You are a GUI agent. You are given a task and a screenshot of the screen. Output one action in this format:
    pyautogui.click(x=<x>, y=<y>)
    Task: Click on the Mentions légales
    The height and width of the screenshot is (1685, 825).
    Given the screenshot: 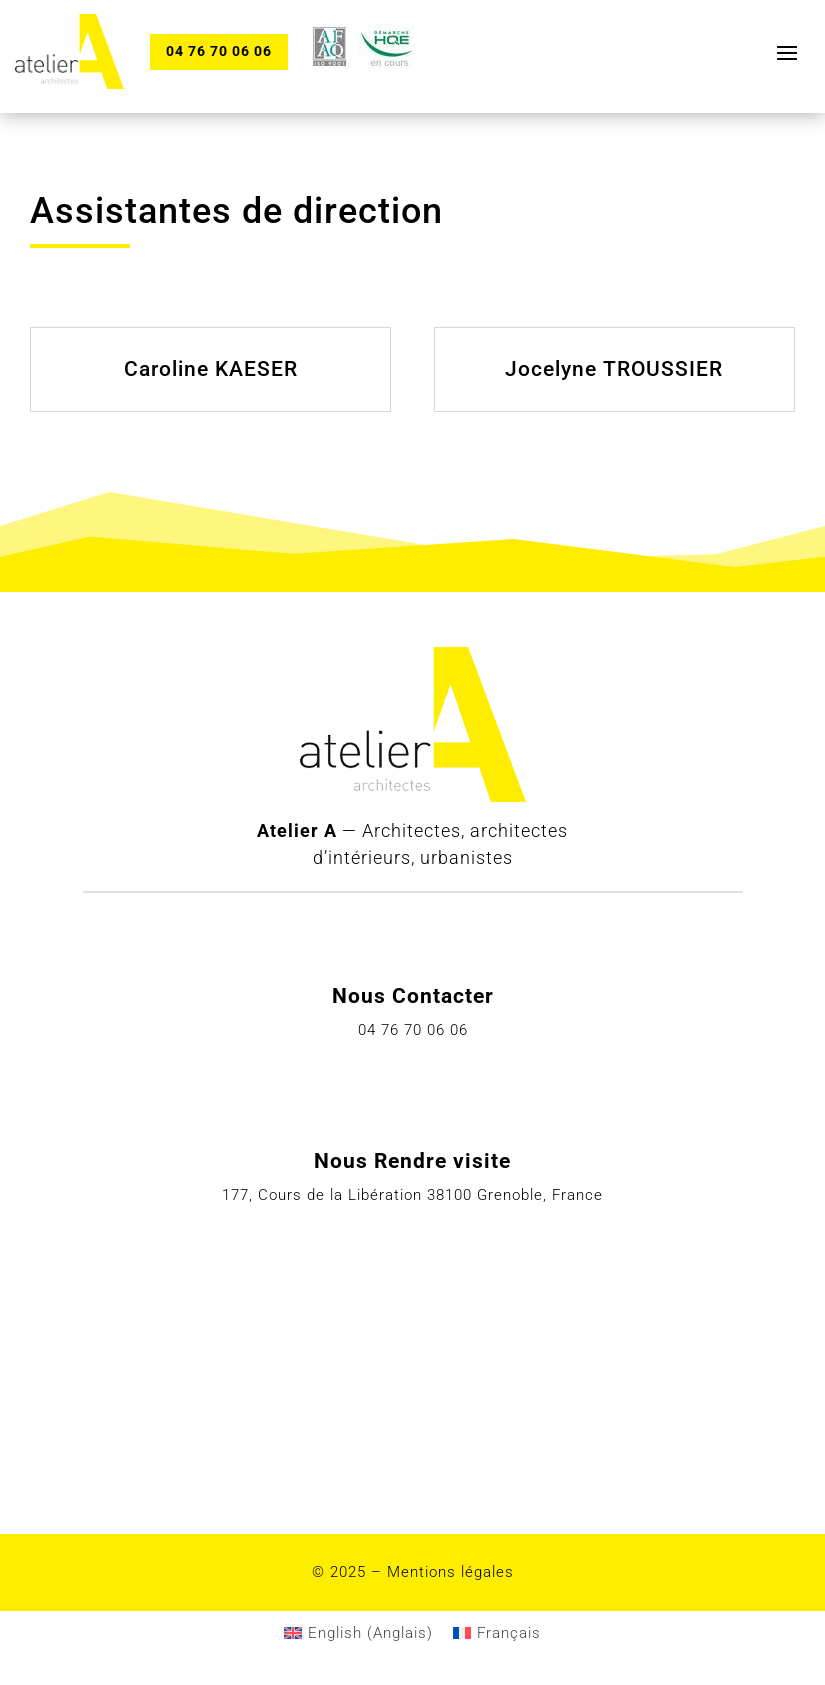 What is the action you would take?
    pyautogui.click(x=450, y=1572)
    